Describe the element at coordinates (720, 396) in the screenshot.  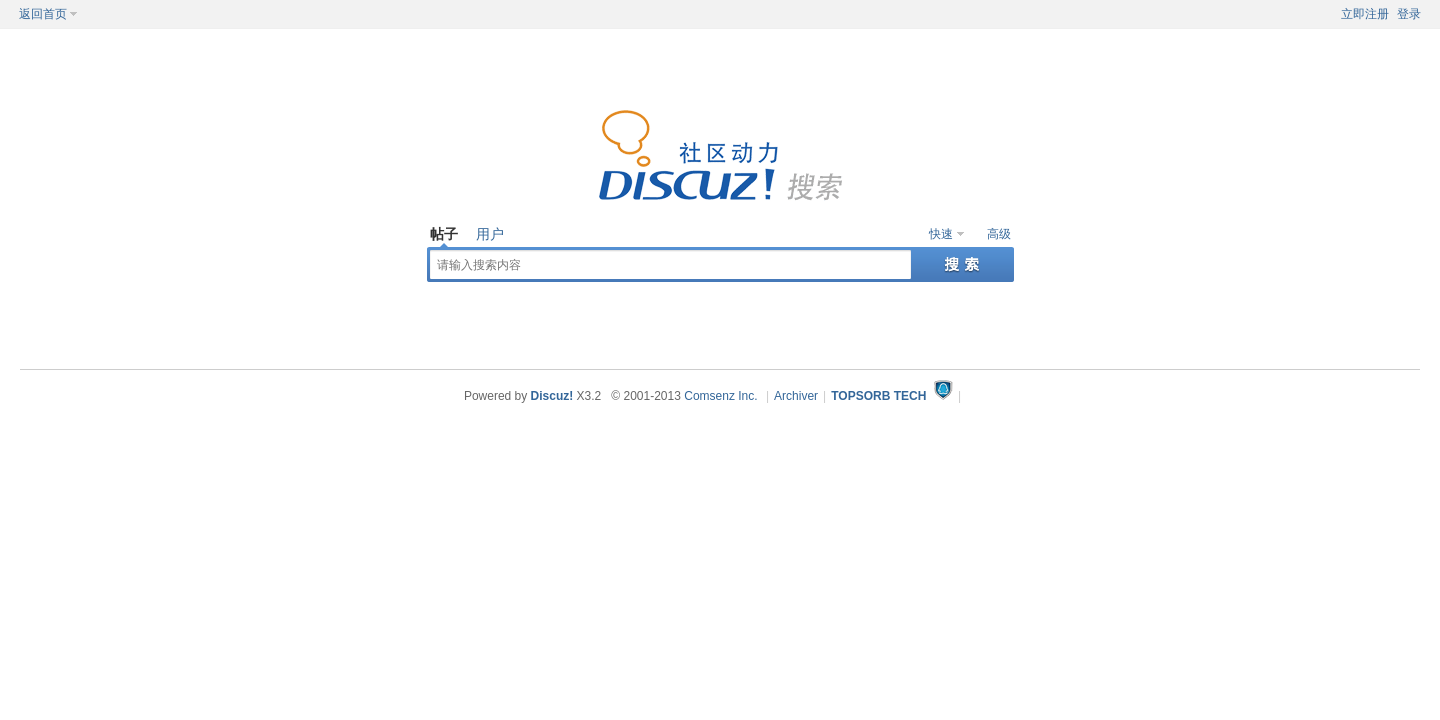
I see `Comsenz Inc.` at that location.